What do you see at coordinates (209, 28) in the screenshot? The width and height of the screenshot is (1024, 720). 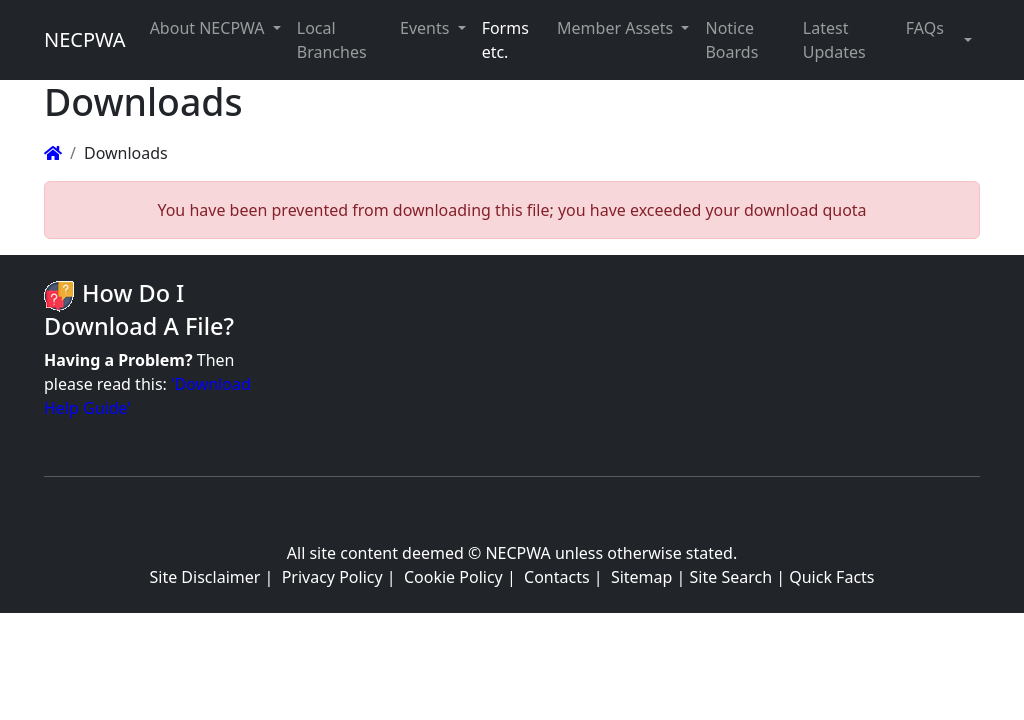 I see `About NECPWA [button]` at bounding box center [209, 28].